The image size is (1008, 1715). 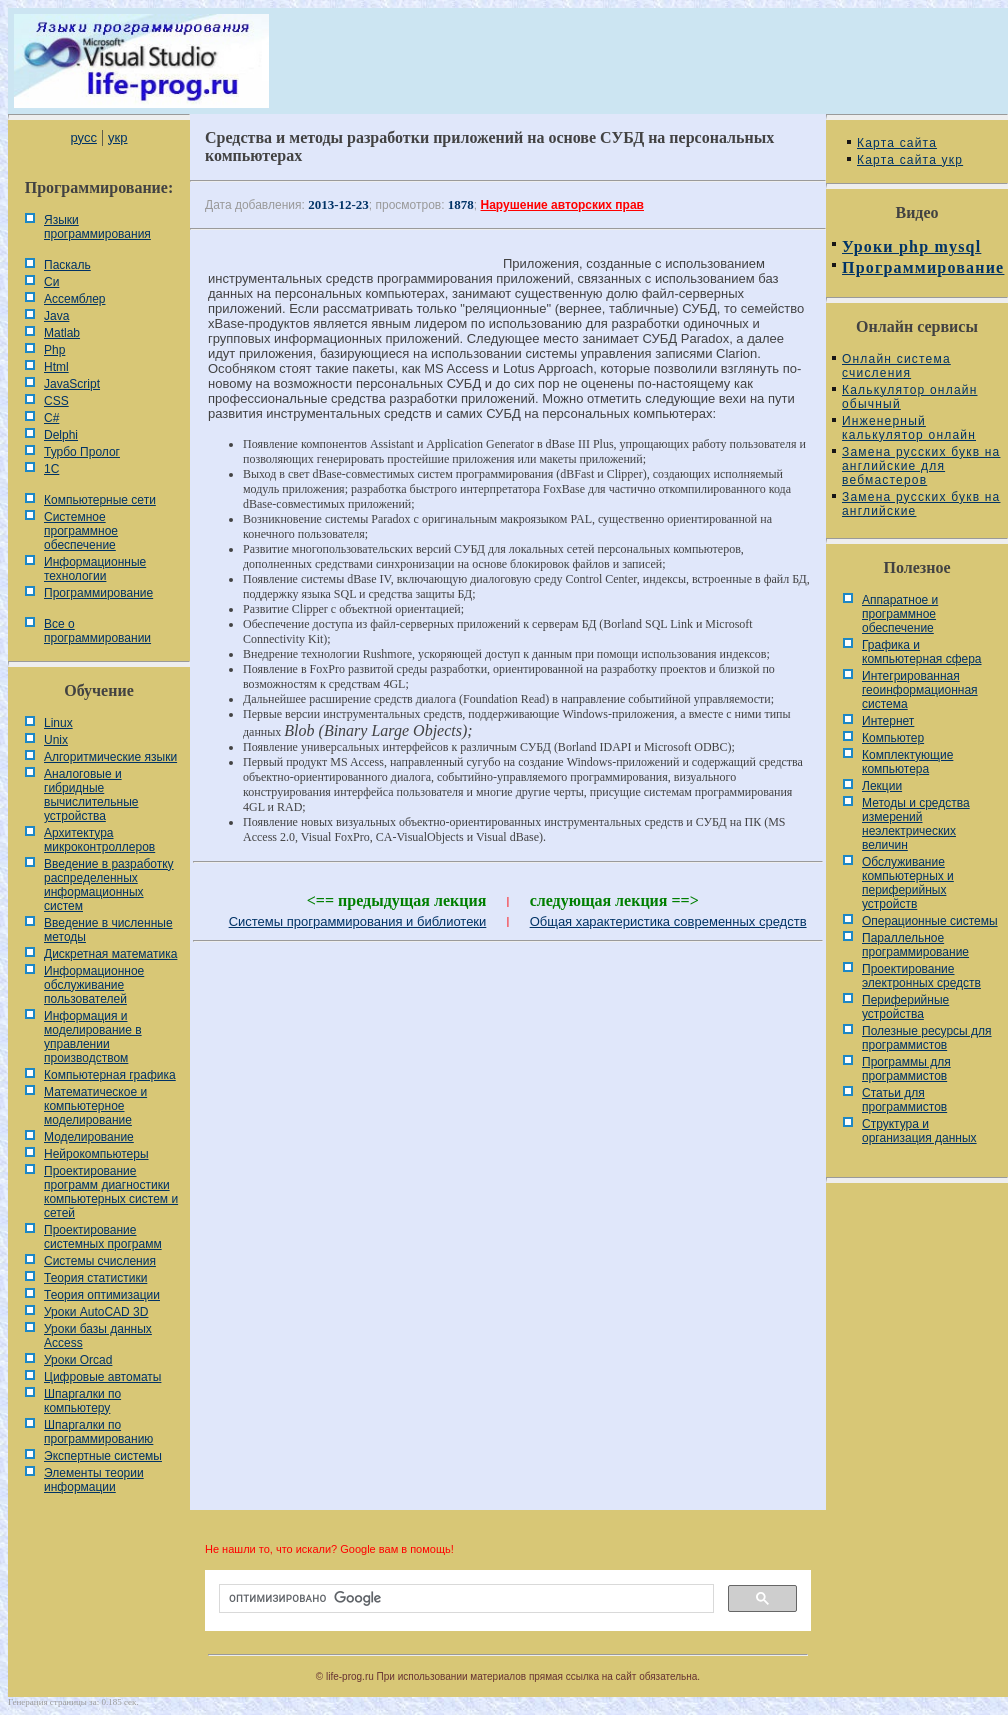 I want to click on Полезные ресурсы для программистов, so click(x=927, y=1038).